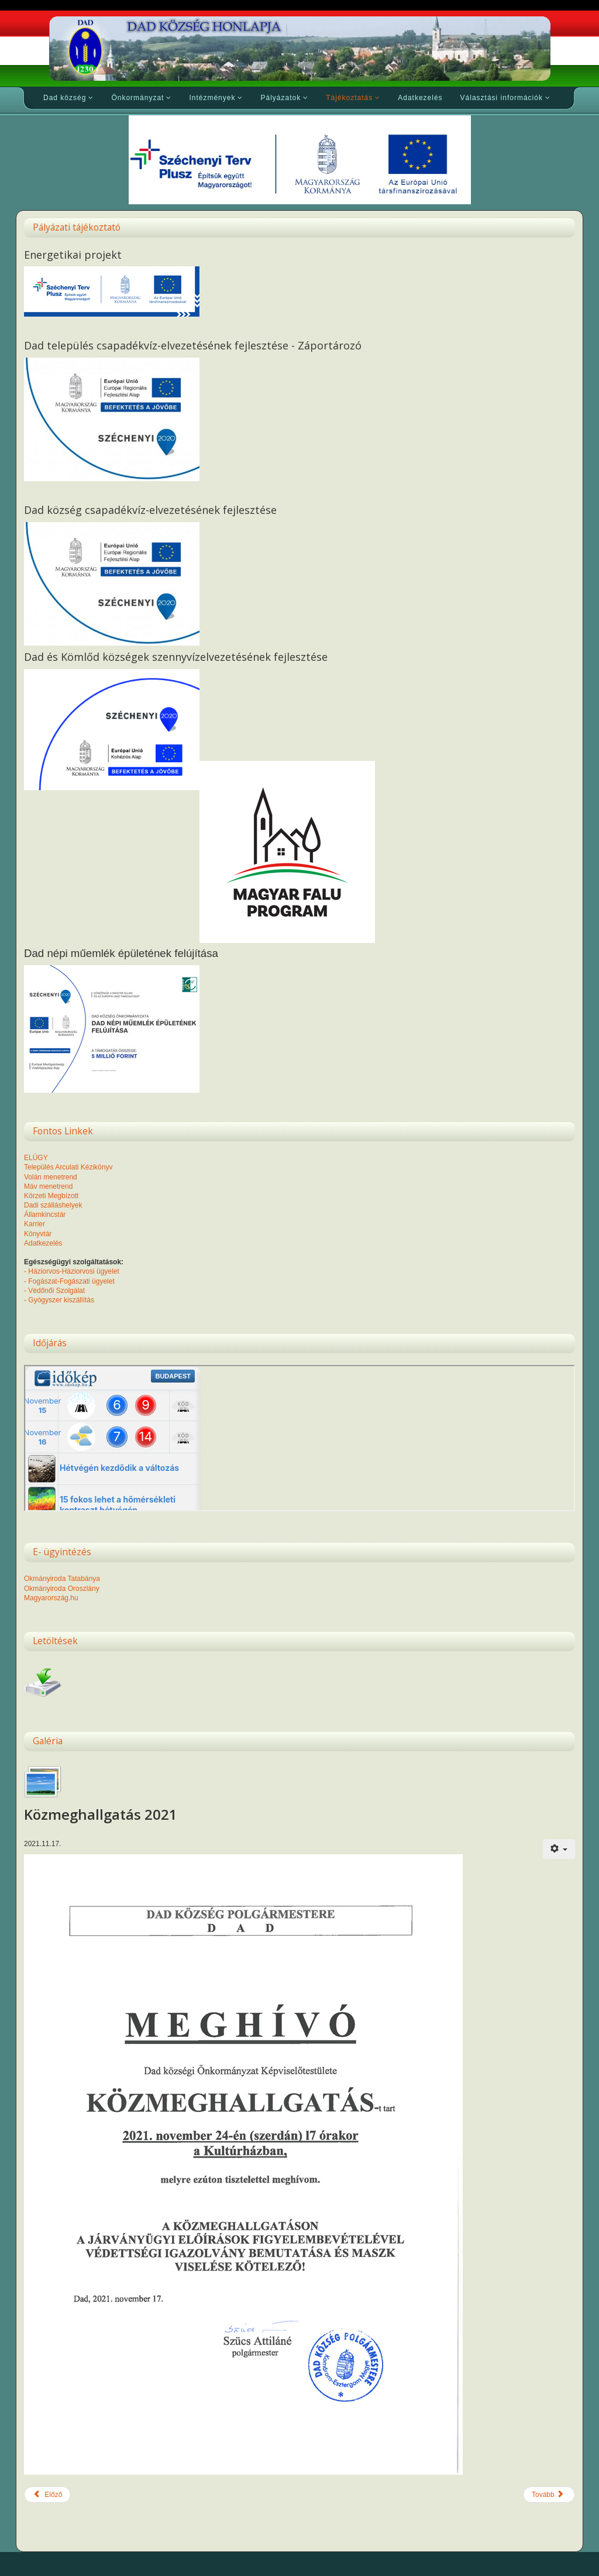 The height and width of the screenshot is (2576, 599). I want to click on Máv menetrend, so click(48, 1186).